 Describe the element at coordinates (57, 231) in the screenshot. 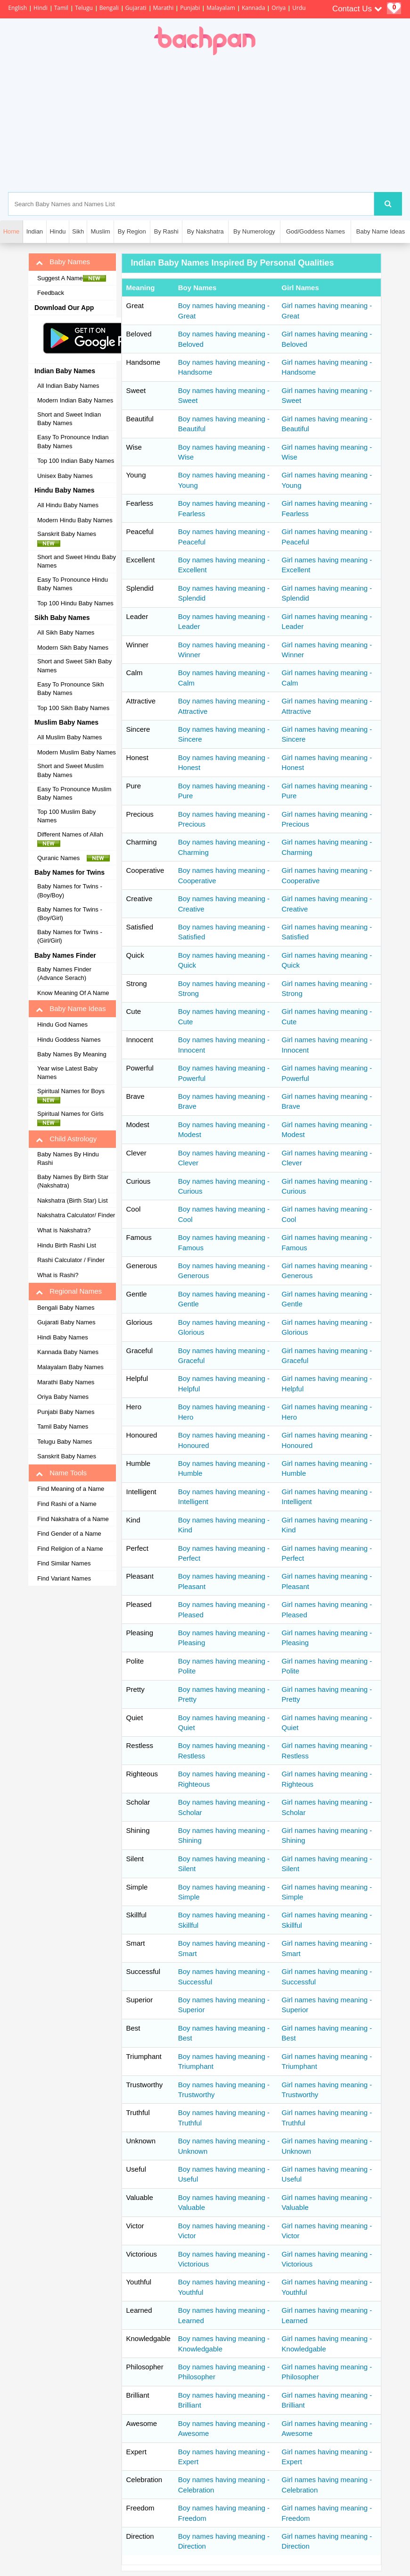

I see `Hindu` at that location.